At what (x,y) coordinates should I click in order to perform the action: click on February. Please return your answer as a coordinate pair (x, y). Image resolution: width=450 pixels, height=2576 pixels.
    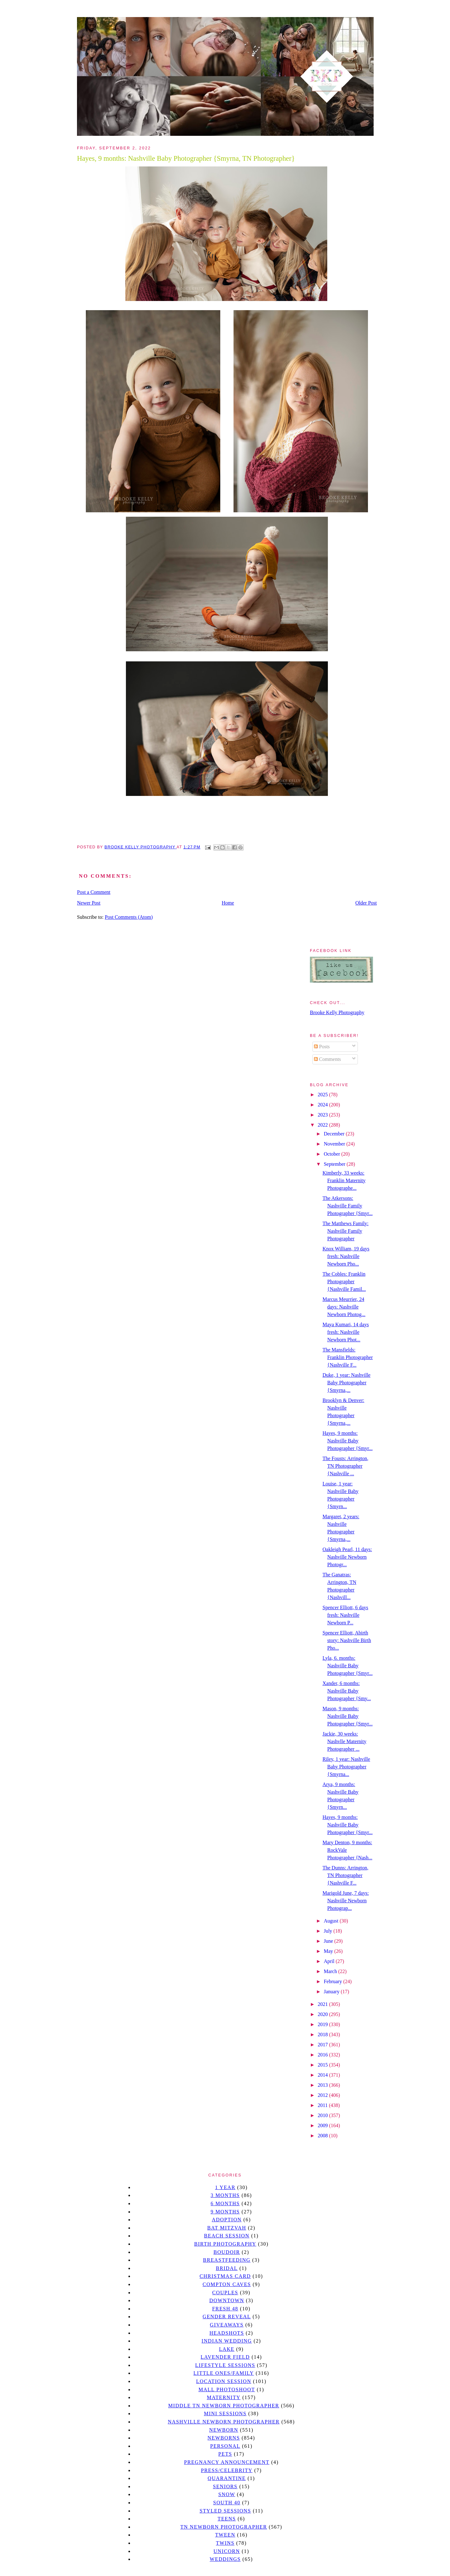
    Looking at the image, I should click on (333, 1981).